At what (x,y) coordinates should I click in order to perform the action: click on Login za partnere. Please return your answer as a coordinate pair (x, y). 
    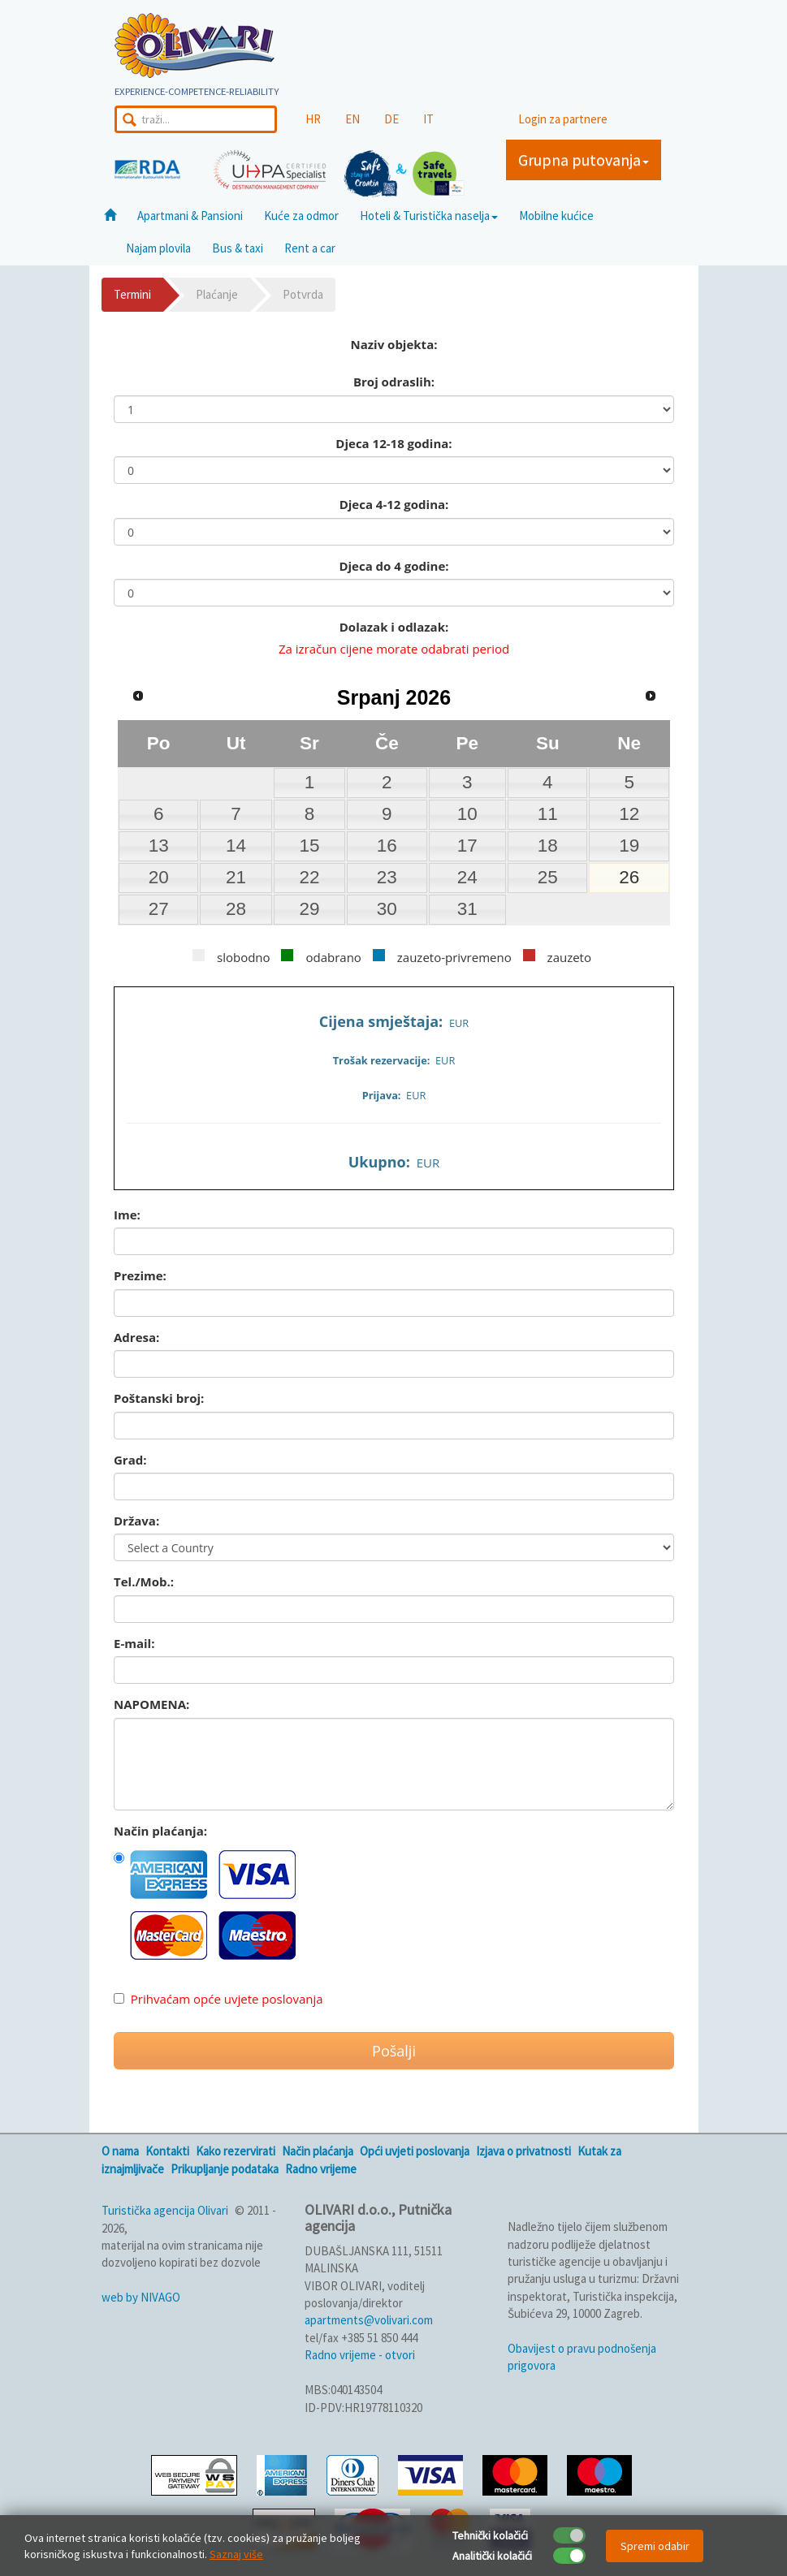
    Looking at the image, I should click on (563, 119).